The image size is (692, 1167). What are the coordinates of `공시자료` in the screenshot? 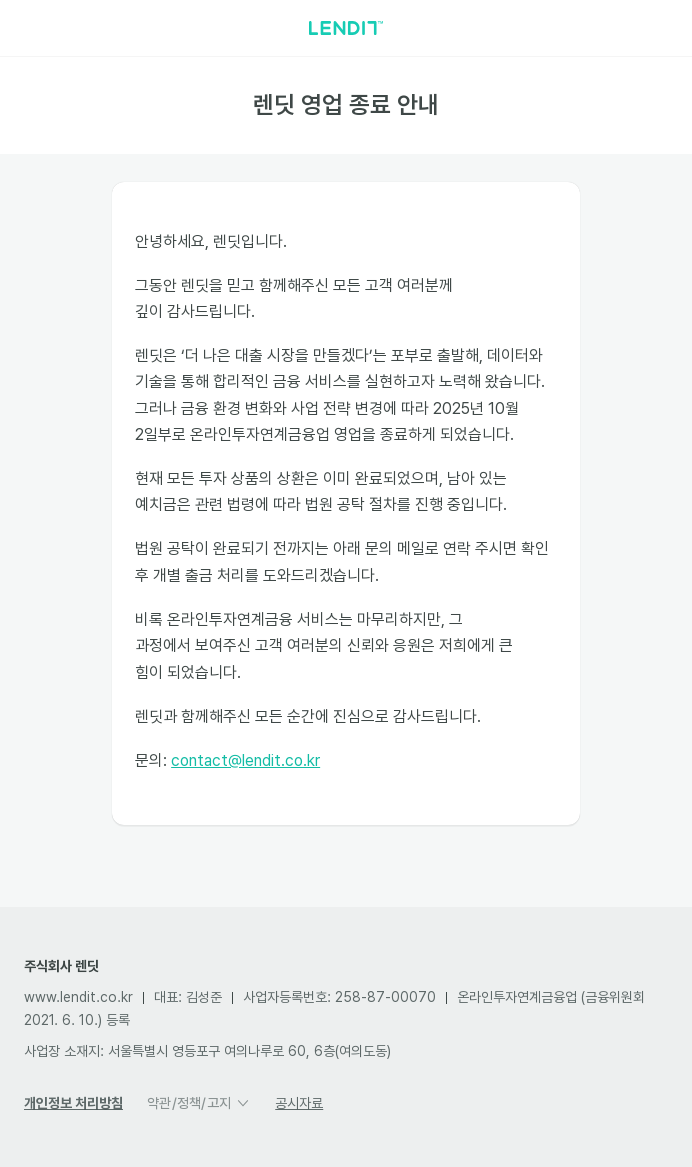 It's located at (299, 1103).